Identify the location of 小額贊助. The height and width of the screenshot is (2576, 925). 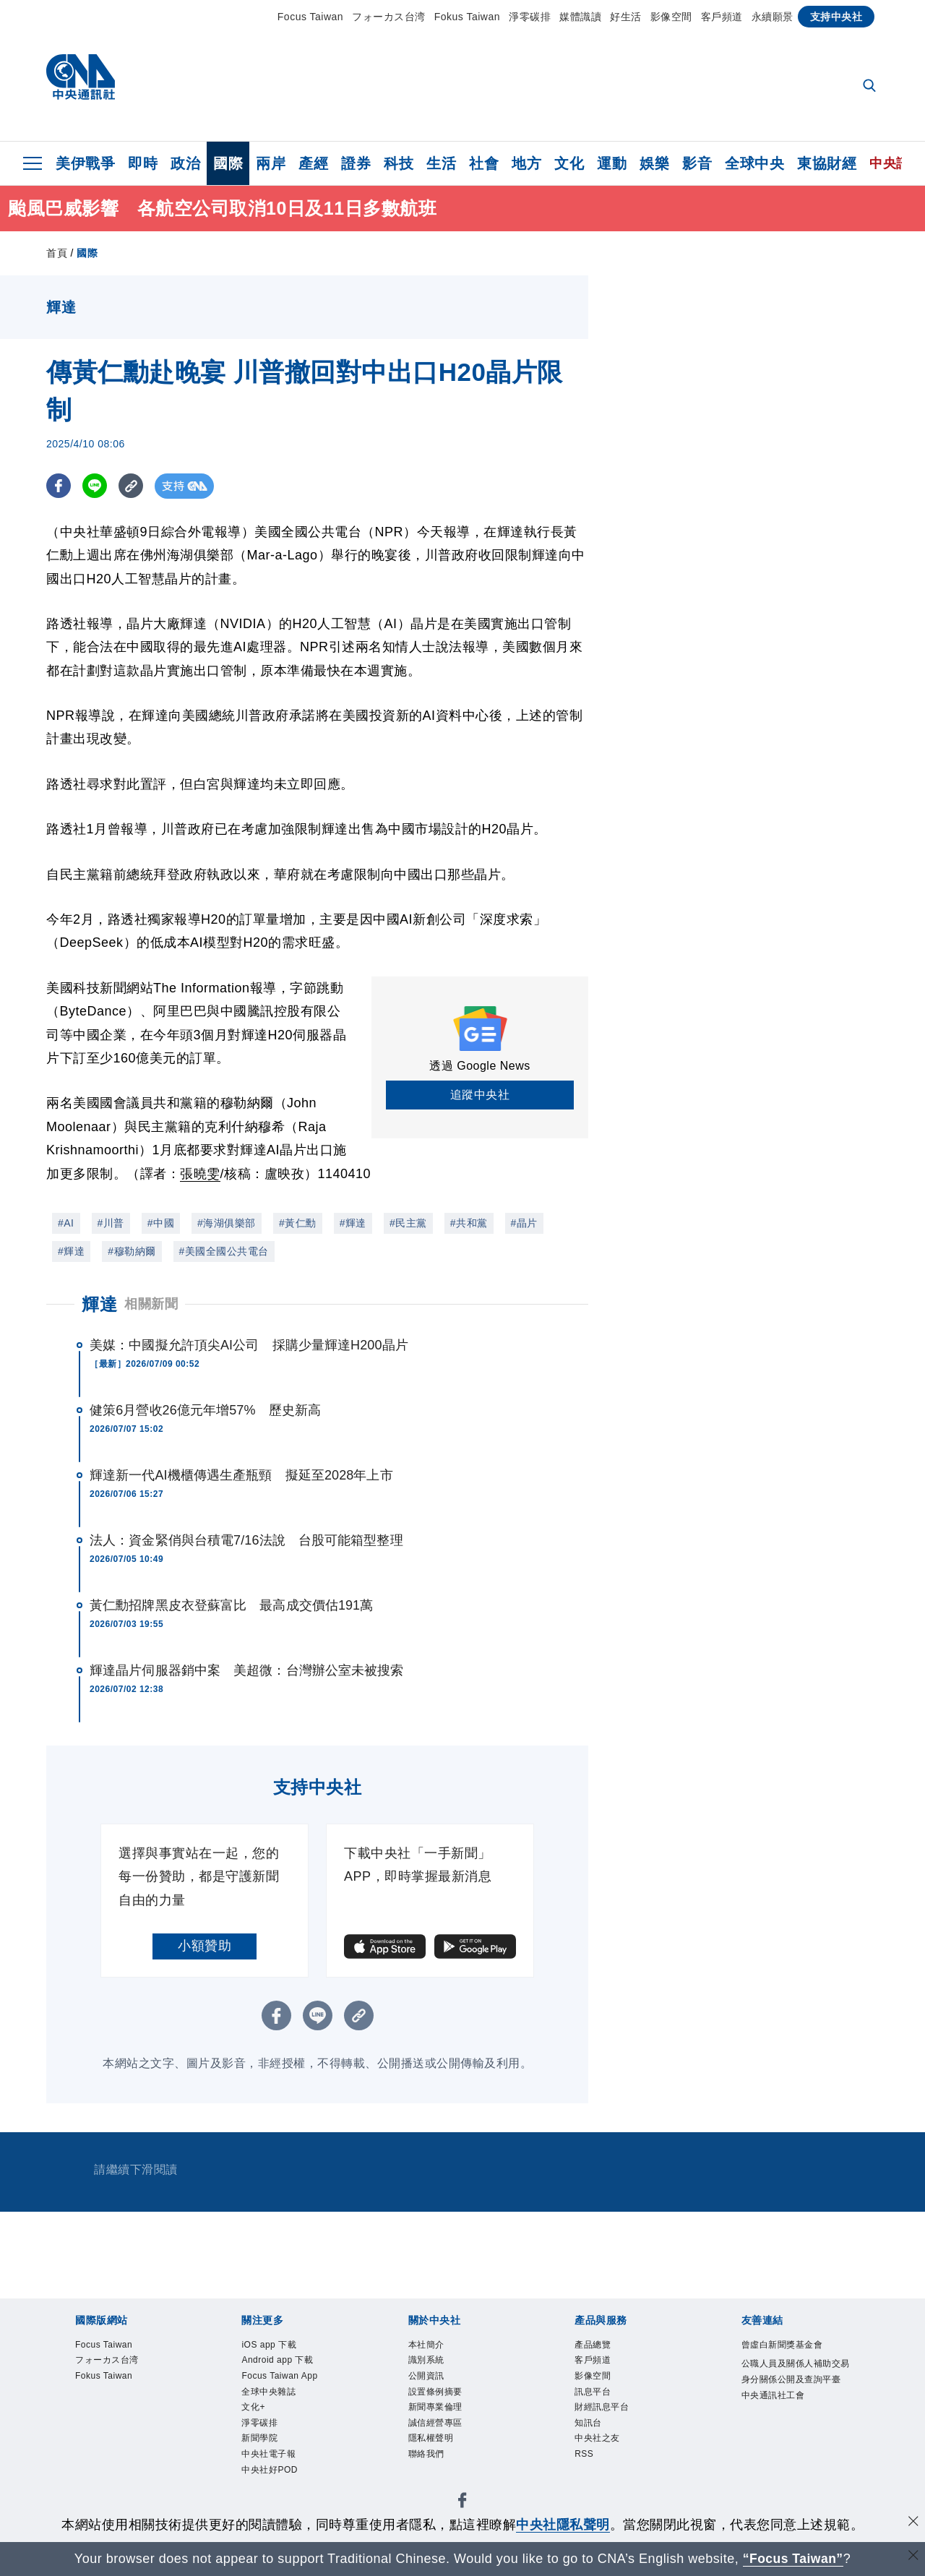
(204, 1946).